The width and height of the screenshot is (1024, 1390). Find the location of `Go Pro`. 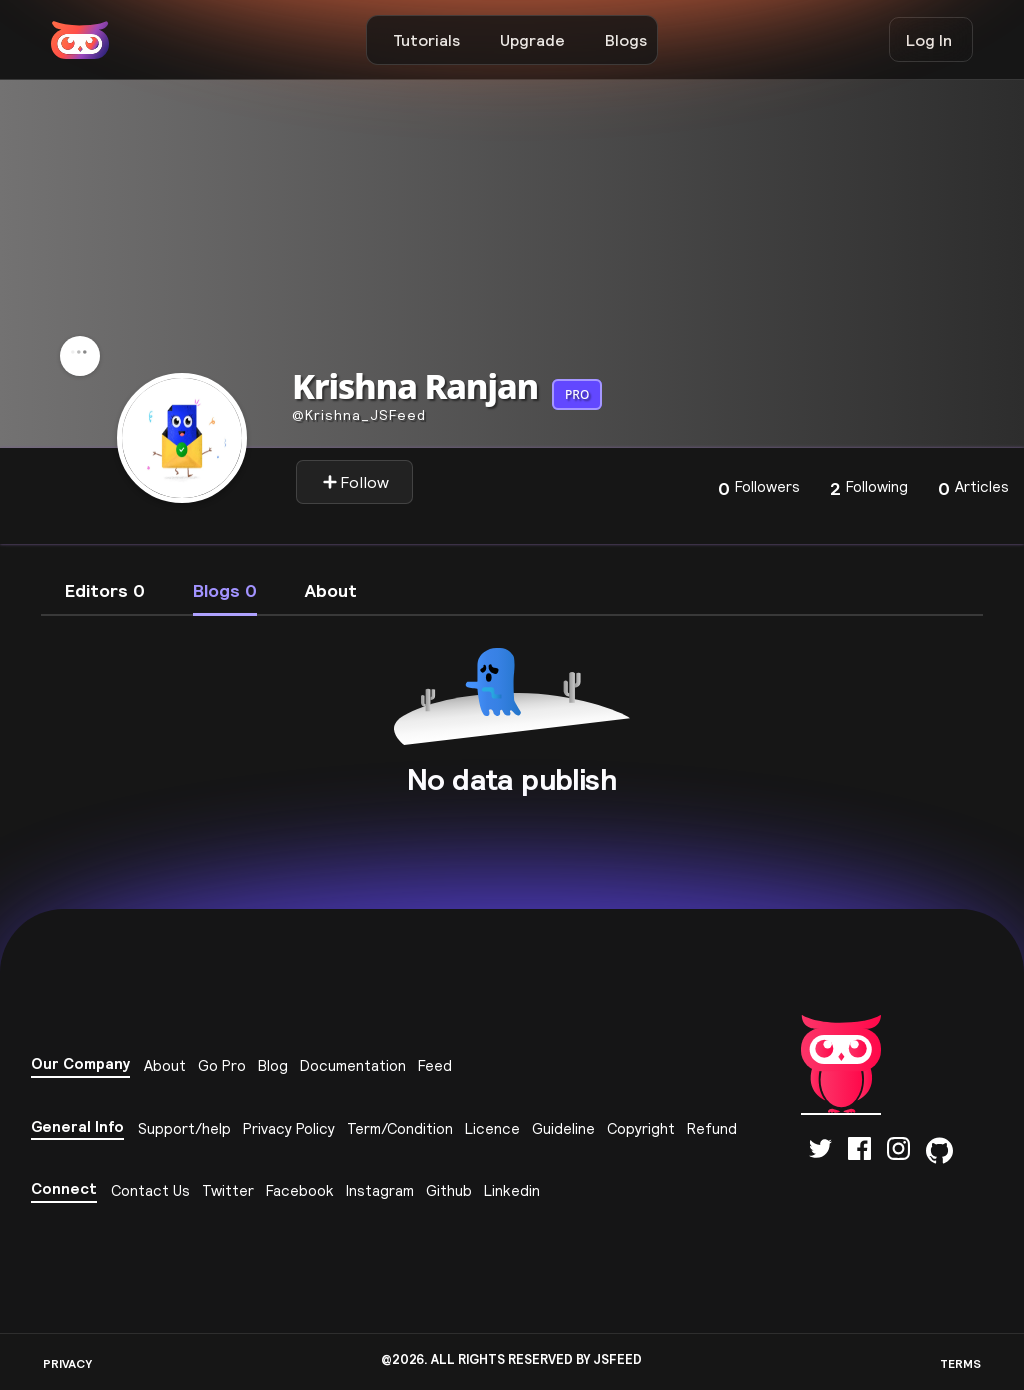

Go Pro is located at coordinates (222, 1065).